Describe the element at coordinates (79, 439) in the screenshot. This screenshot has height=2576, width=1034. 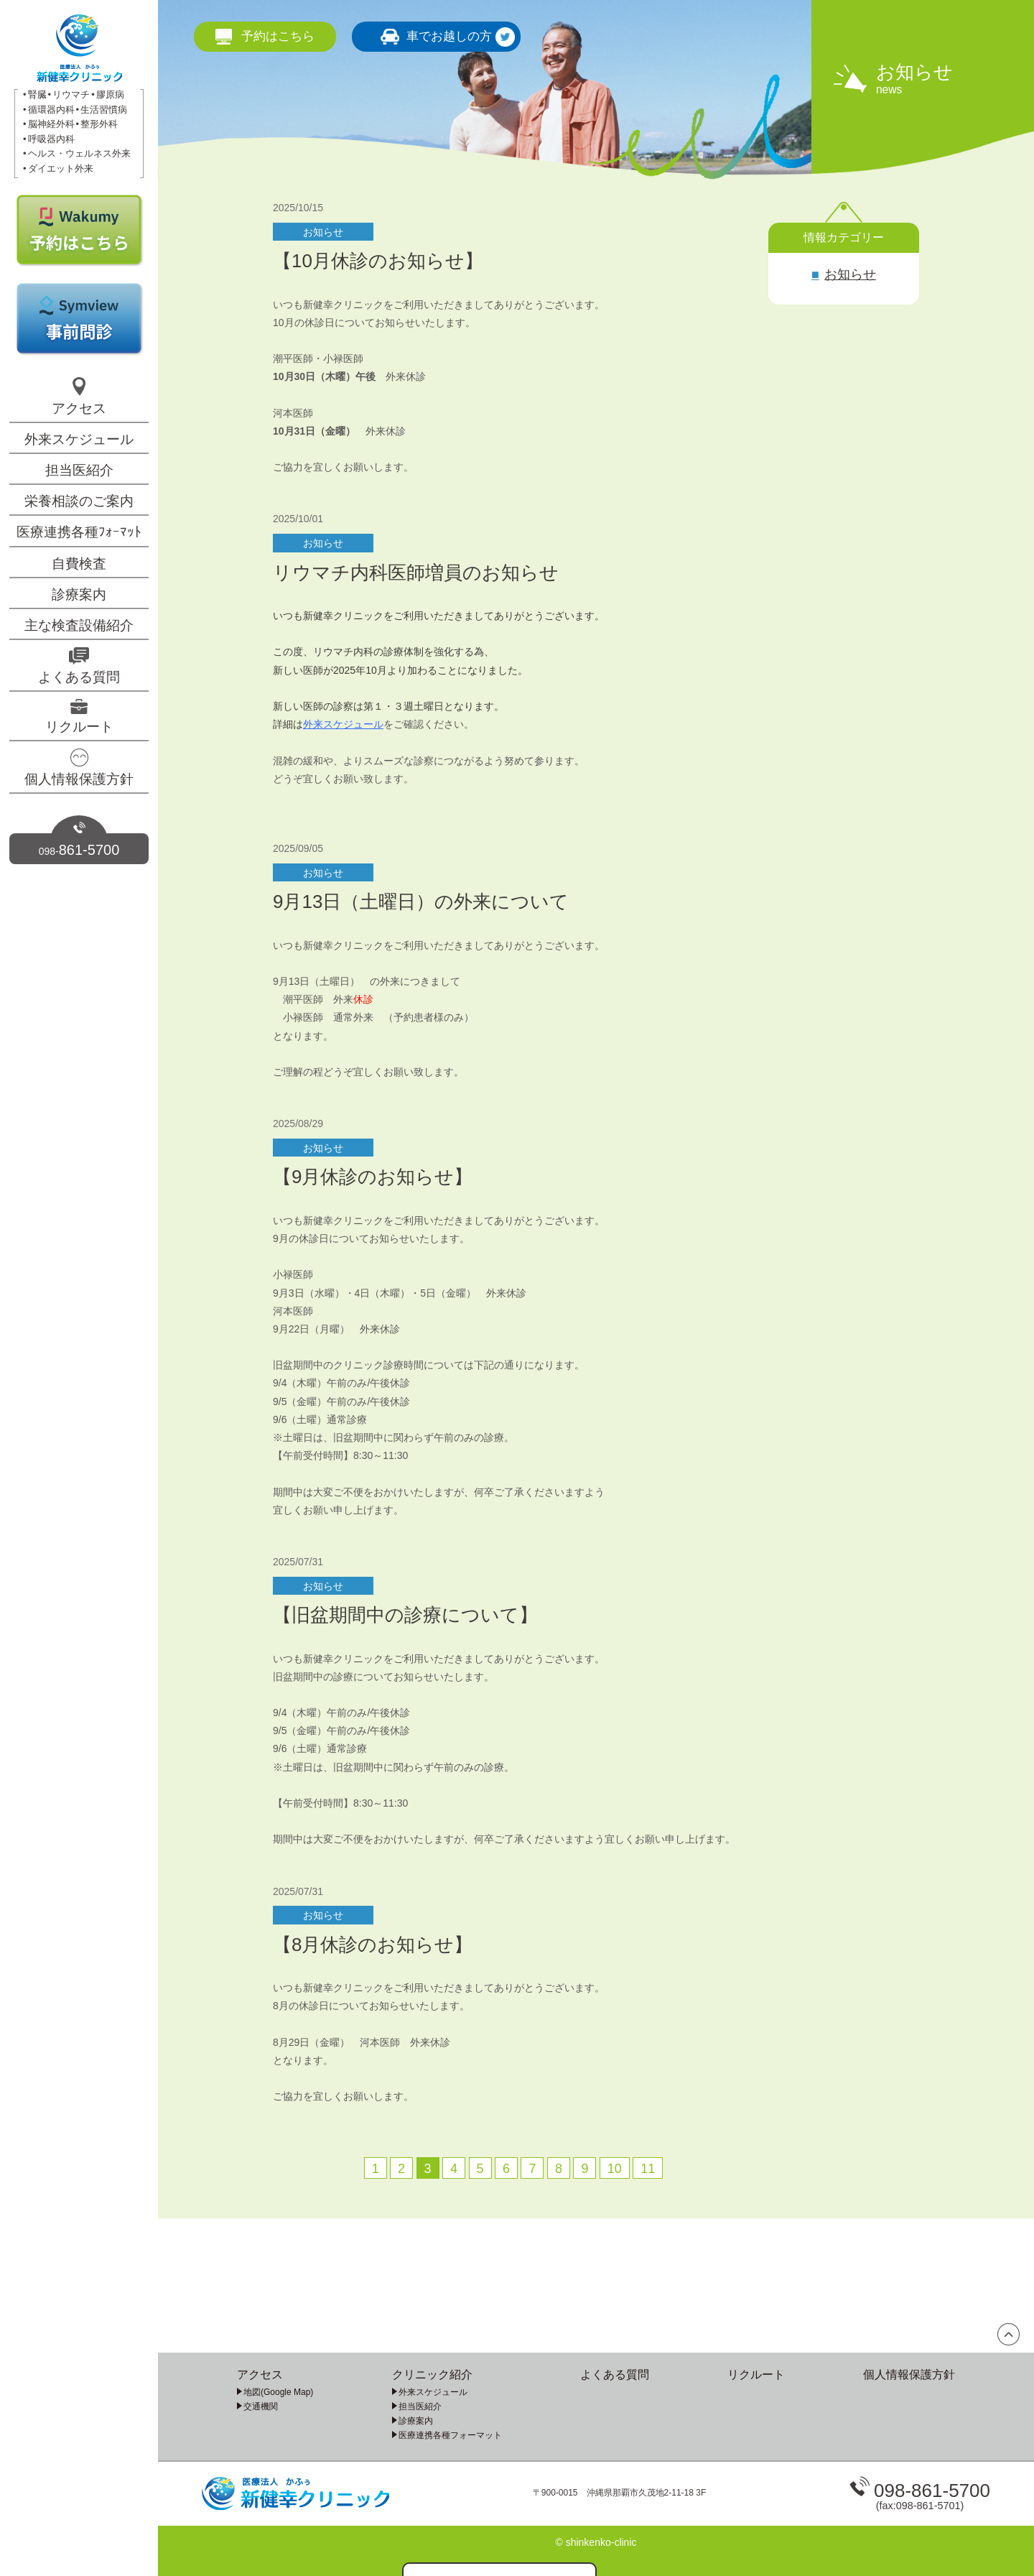
I see `外来スケジュール` at that location.